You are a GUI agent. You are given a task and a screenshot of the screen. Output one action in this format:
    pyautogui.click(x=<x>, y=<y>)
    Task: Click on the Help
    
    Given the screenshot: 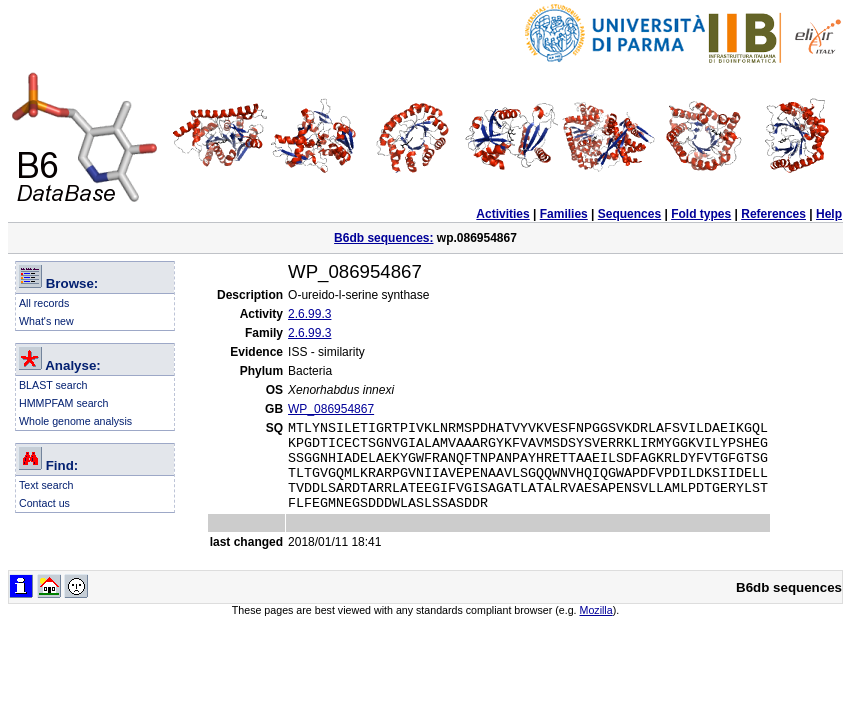 What is the action you would take?
    pyautogui.click(x=829, y=214)
    